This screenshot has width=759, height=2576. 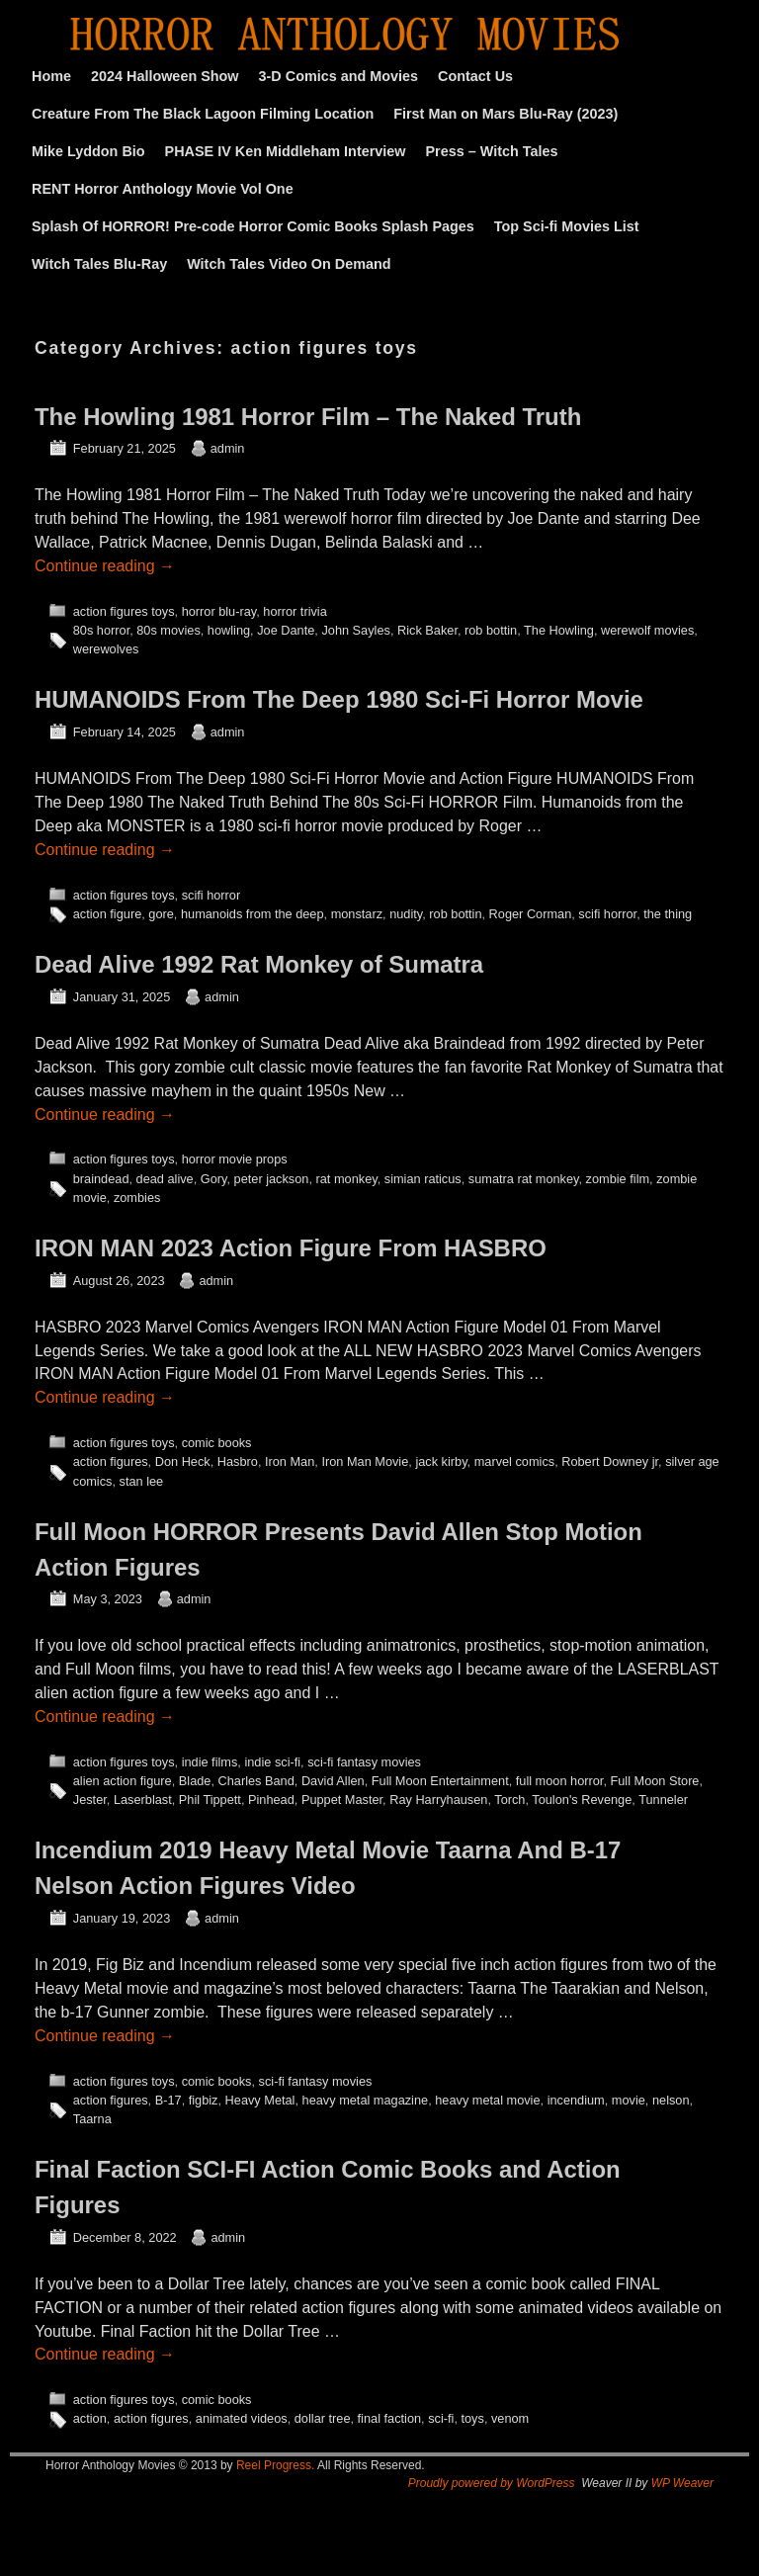 What do you see at coordinates (365, 2100) in the screenshot?
I see `heavy metal magazine` at bounding box center [365, 2100].